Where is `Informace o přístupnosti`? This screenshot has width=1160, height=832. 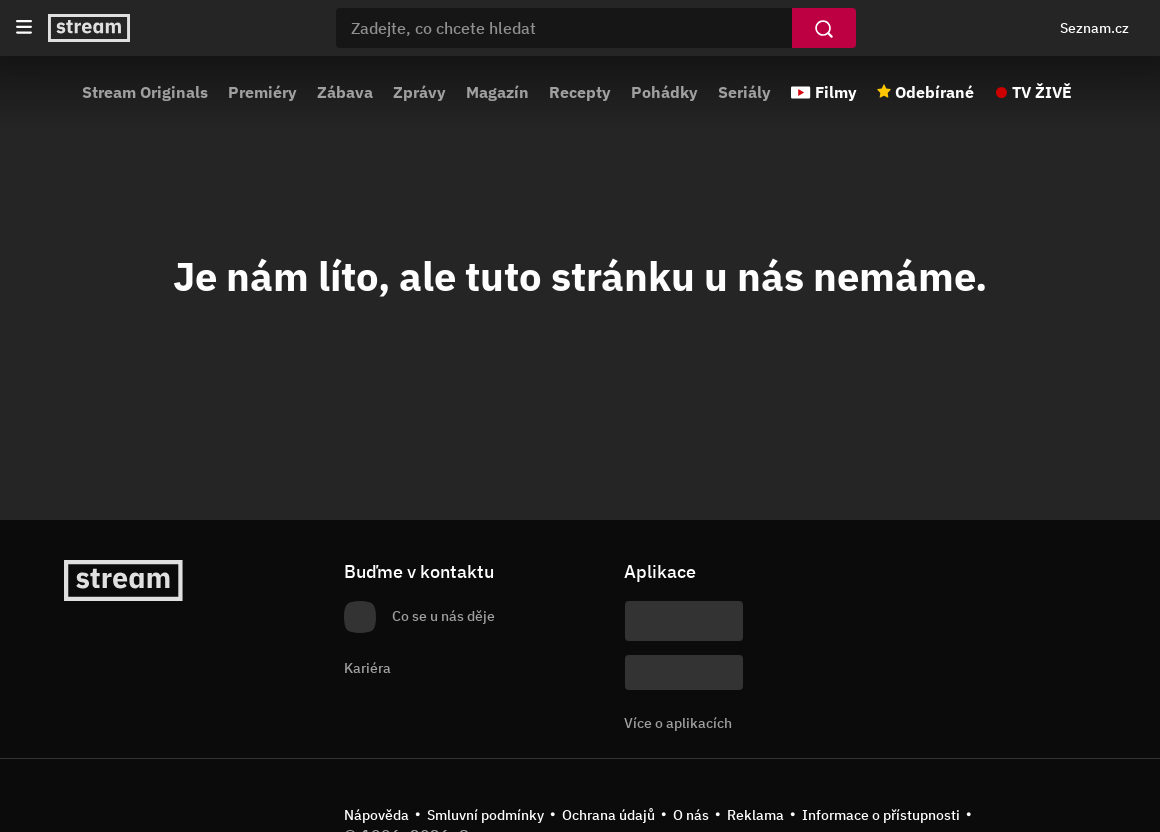 Informace o přístupnosti is located at coordinates (881, 815).